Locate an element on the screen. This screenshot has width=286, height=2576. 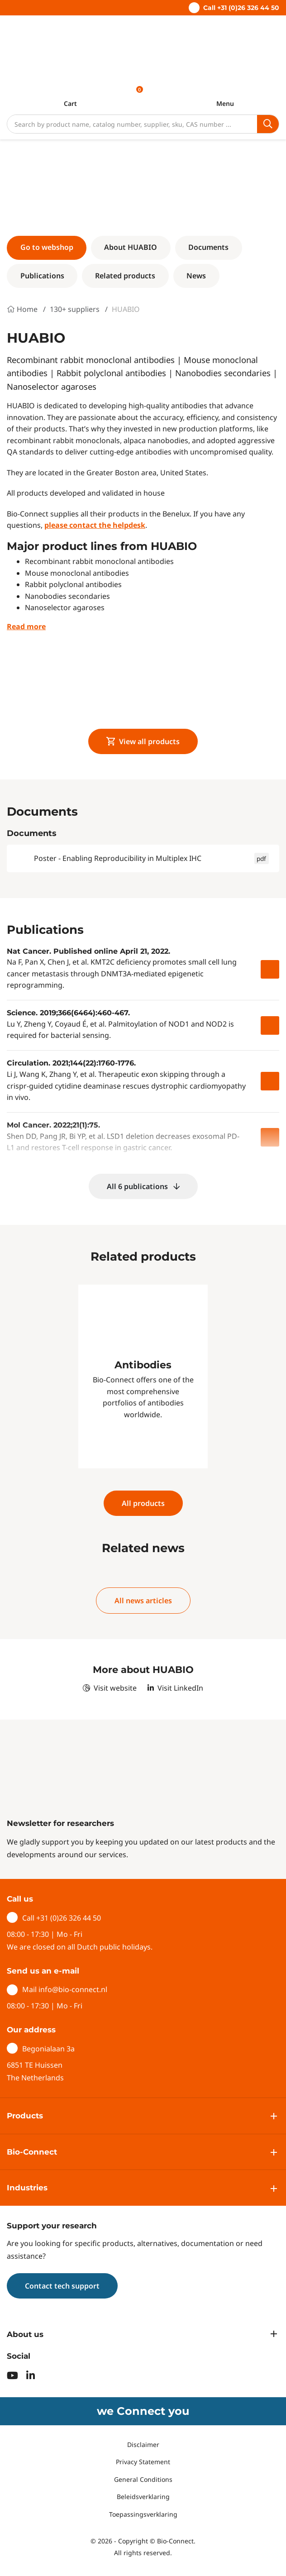
+31 (0)26 326 44 50 is located at coordinates (68, 1918).